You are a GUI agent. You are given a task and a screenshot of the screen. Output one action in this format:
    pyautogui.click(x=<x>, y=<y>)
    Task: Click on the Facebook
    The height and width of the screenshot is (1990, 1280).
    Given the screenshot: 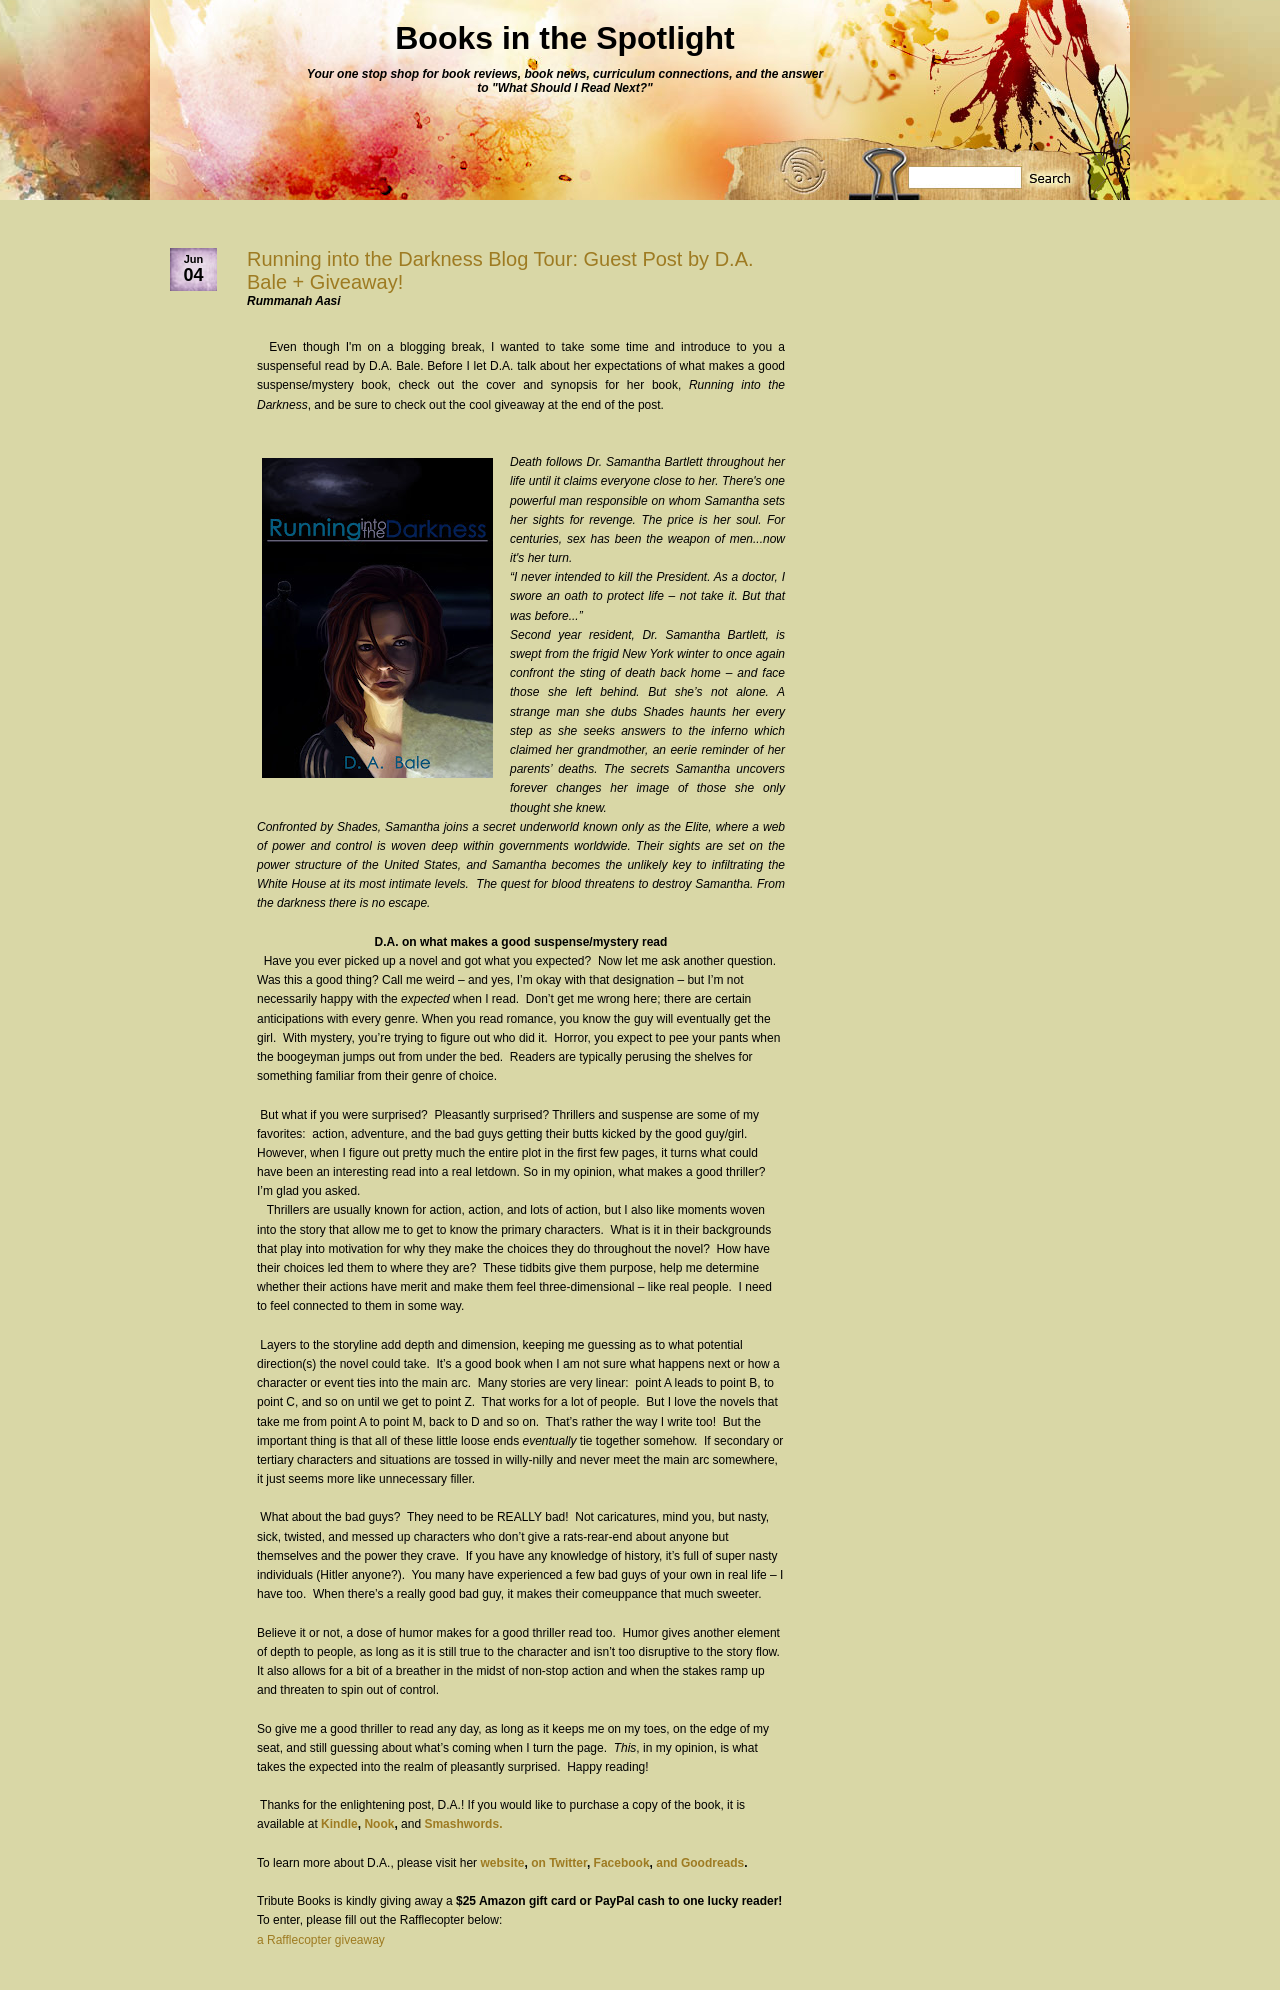 What is the action you would take?
    pyautogui.click(x=622, y=1863)
    